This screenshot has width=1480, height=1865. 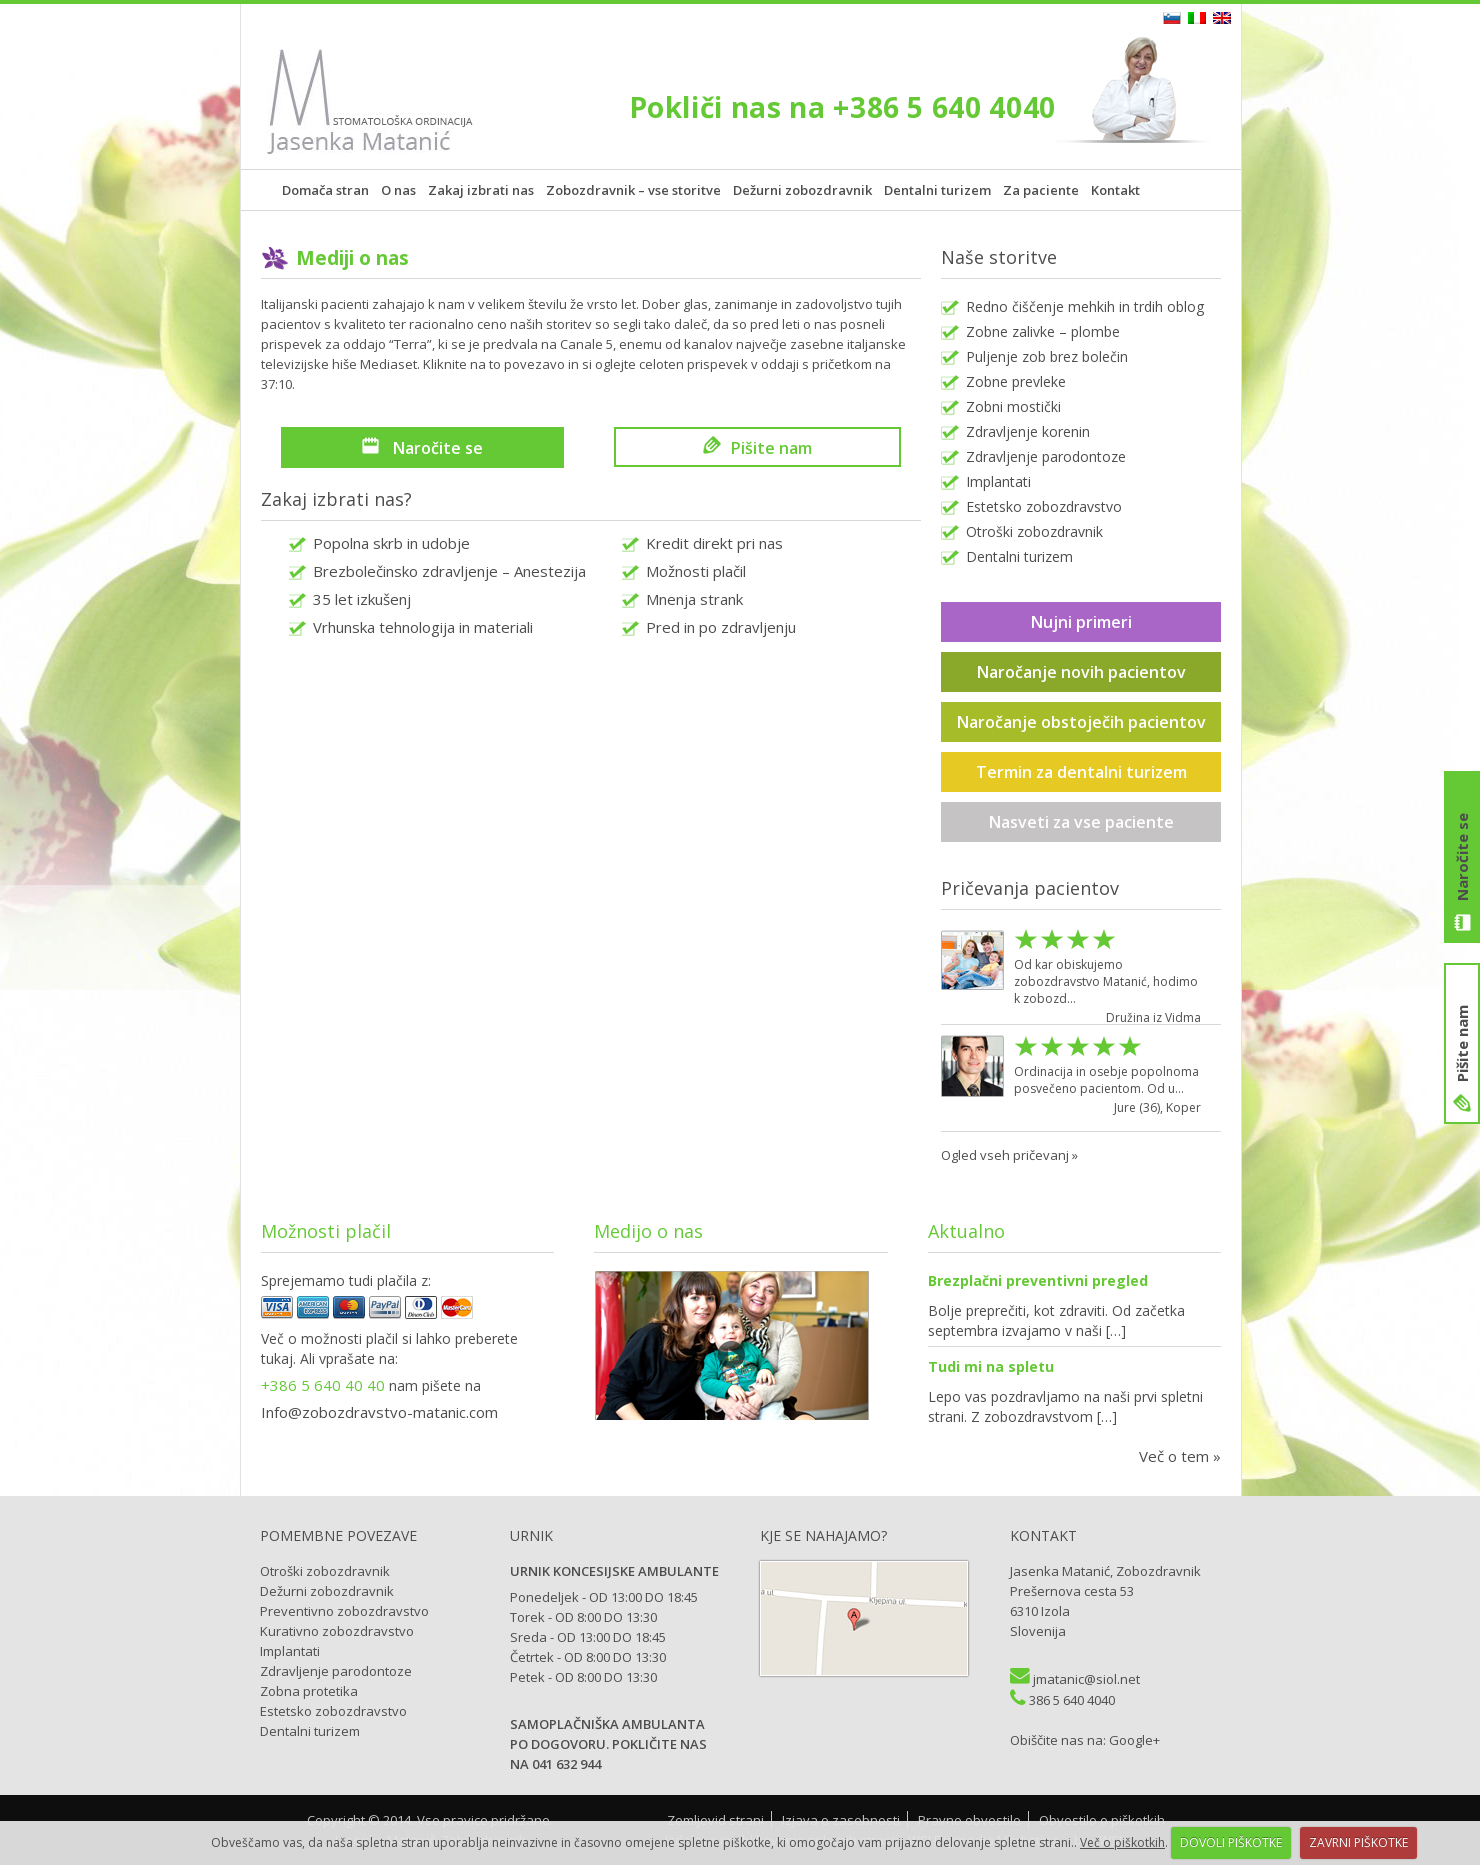 I want to click on Preventivno zobozdravstvo, so click(x=344, y=1611).